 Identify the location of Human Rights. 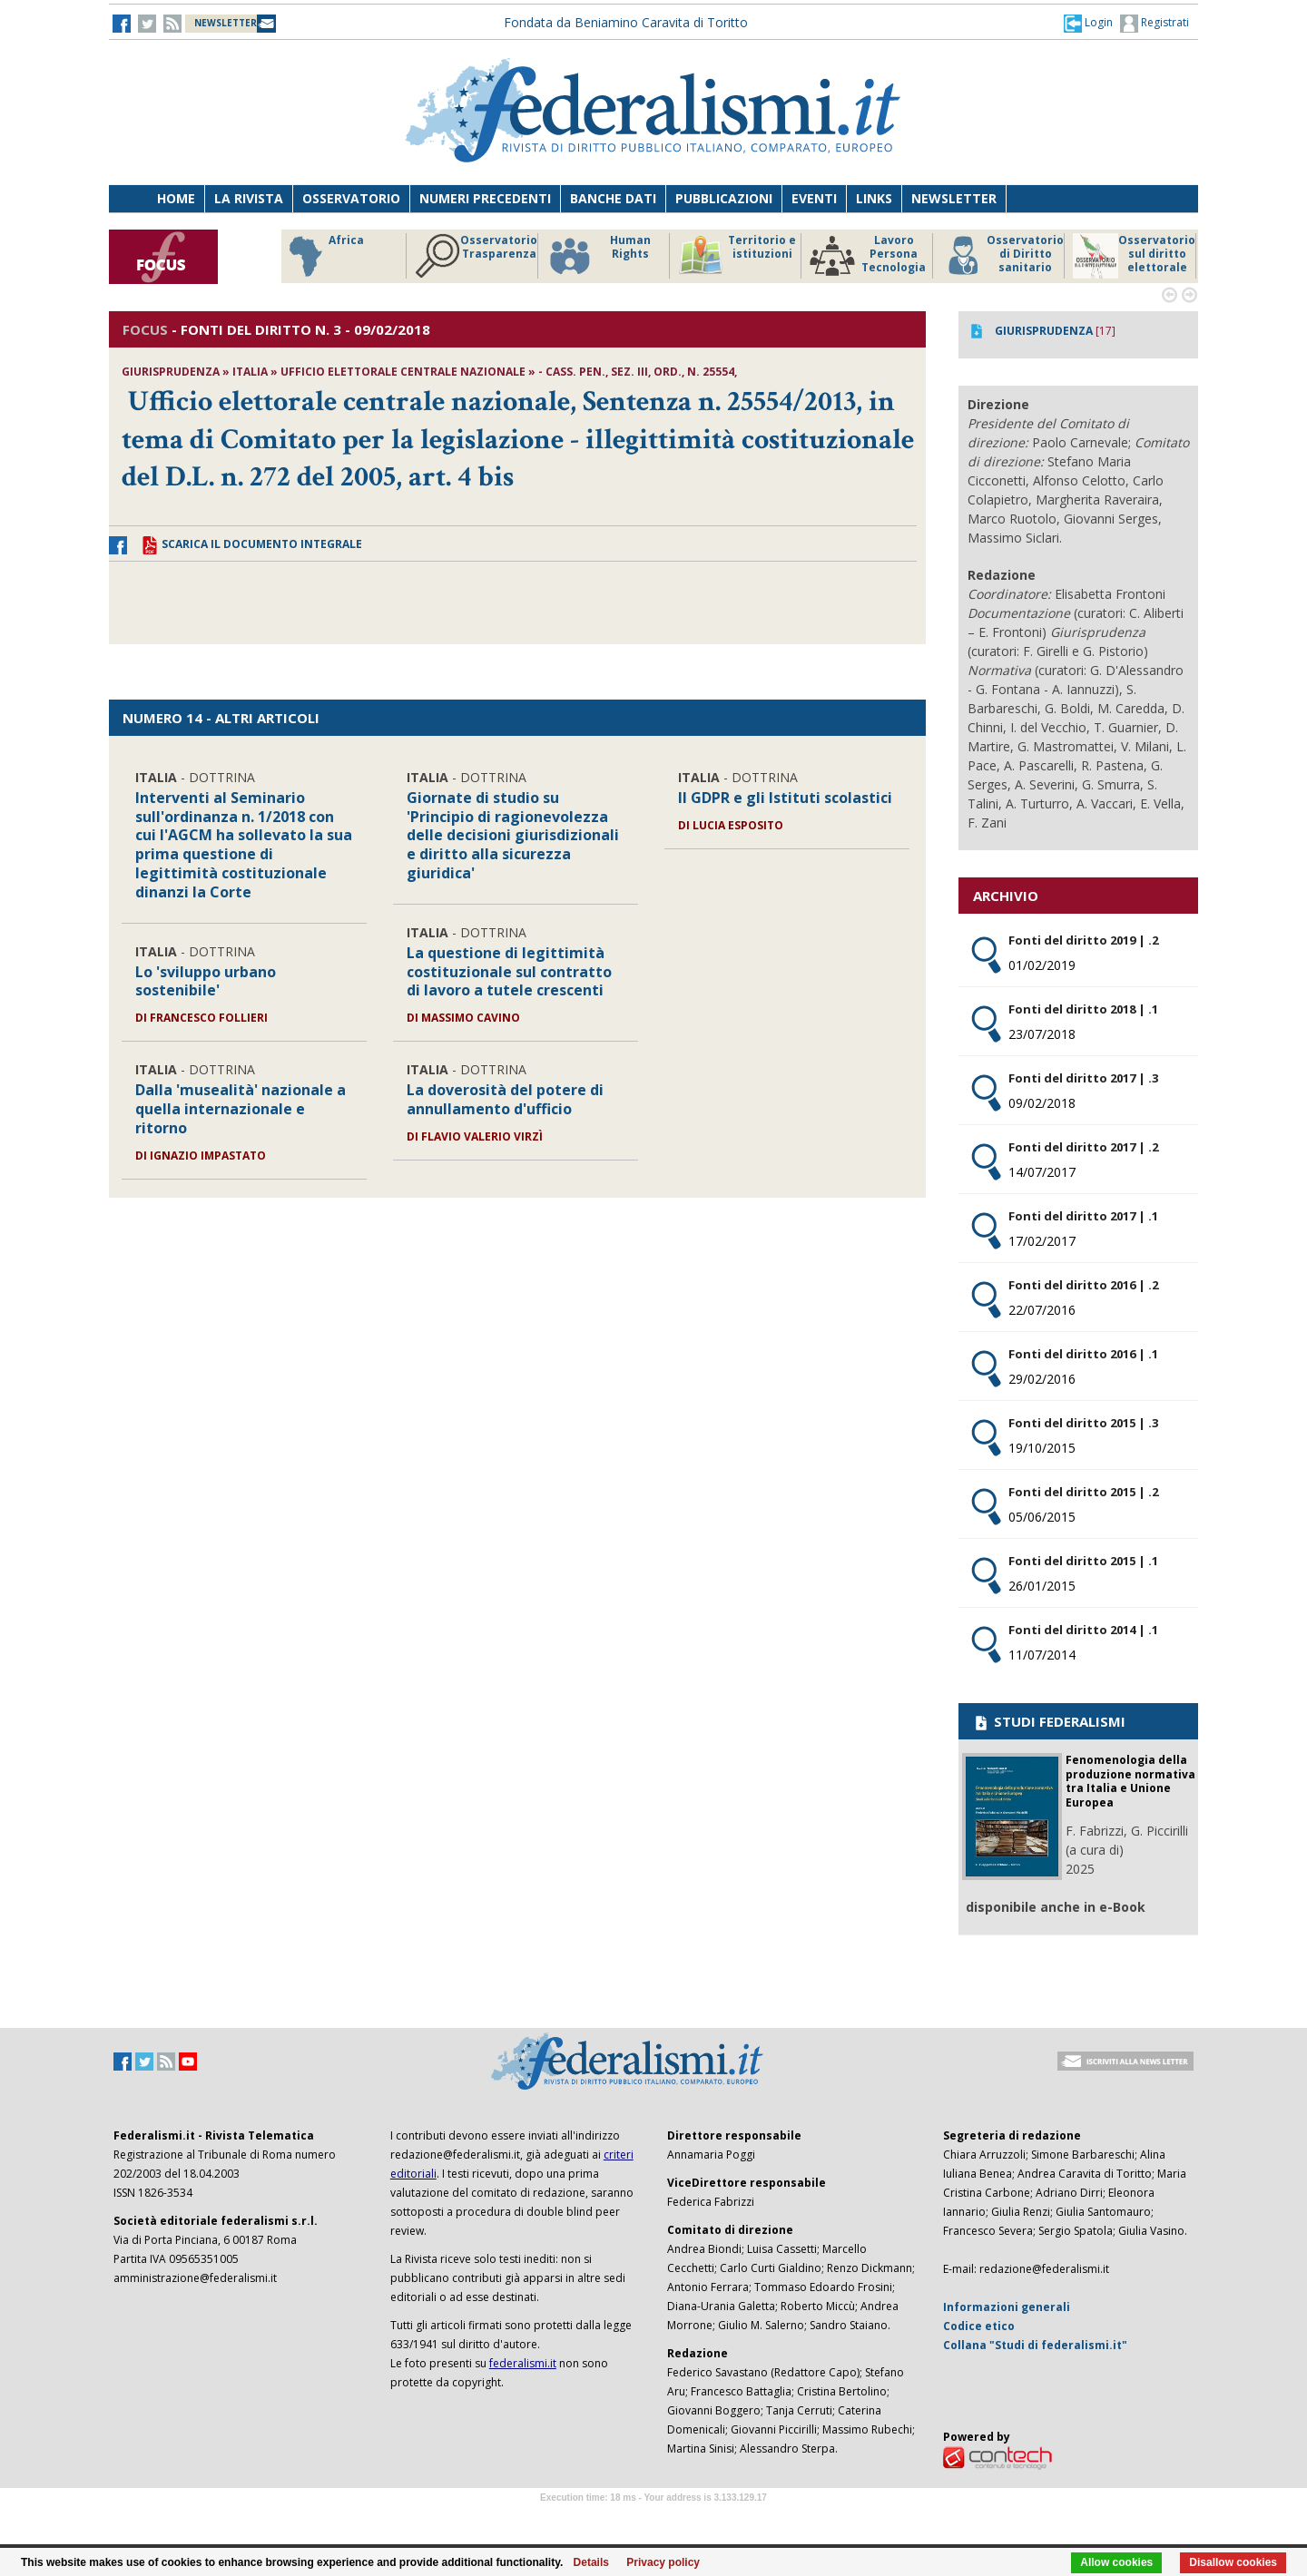
(598, 256).